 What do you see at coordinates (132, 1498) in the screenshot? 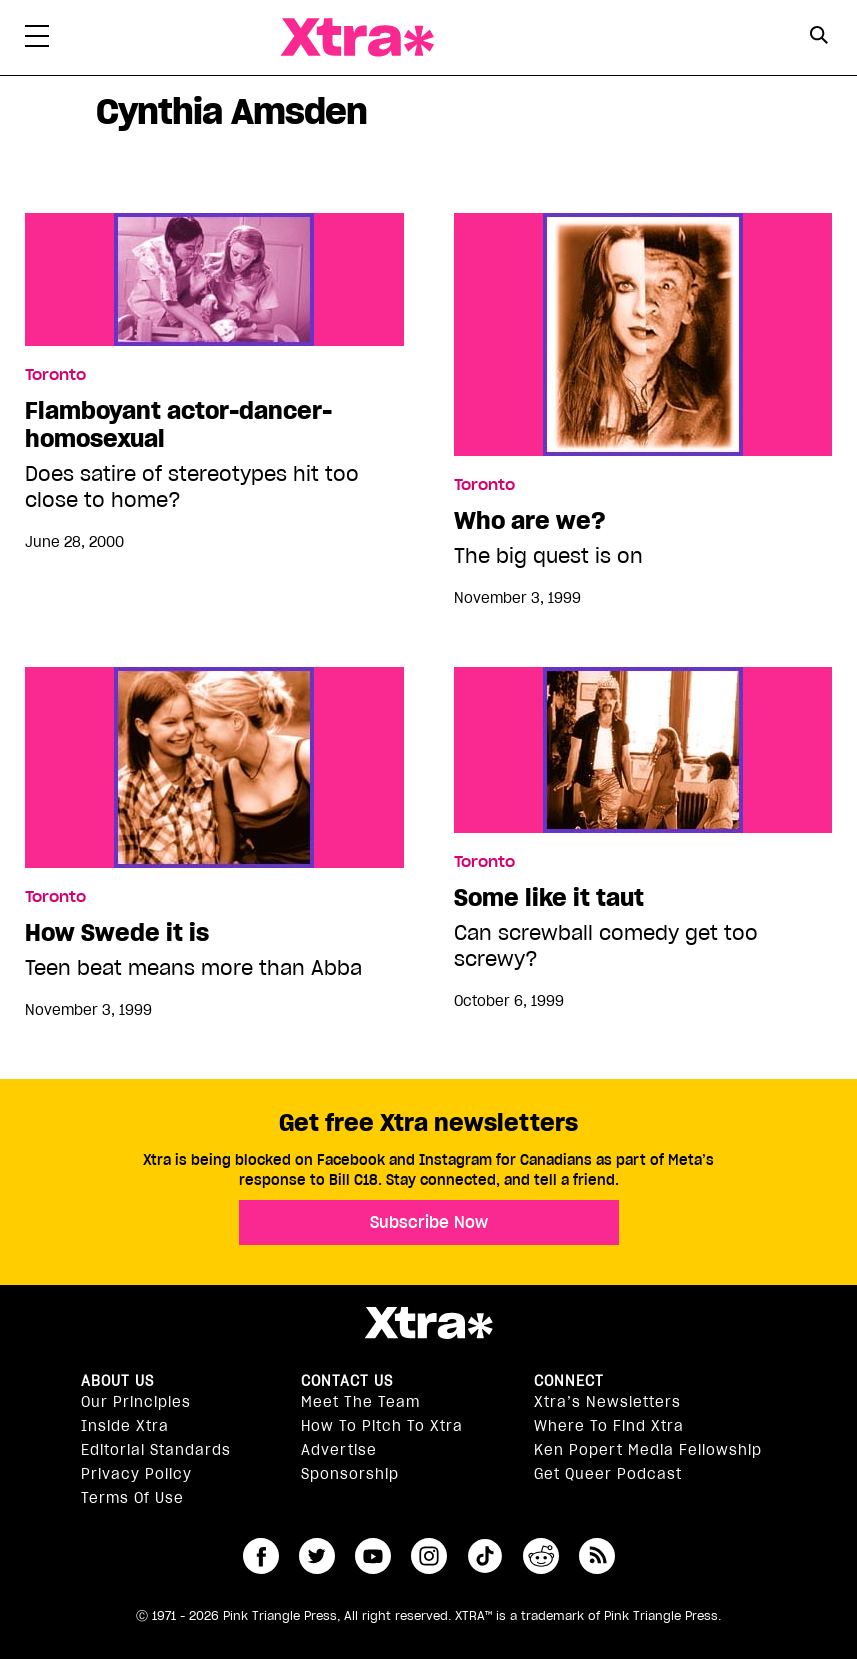
I see `Terms of Use` at bounding box center [132, 1498].